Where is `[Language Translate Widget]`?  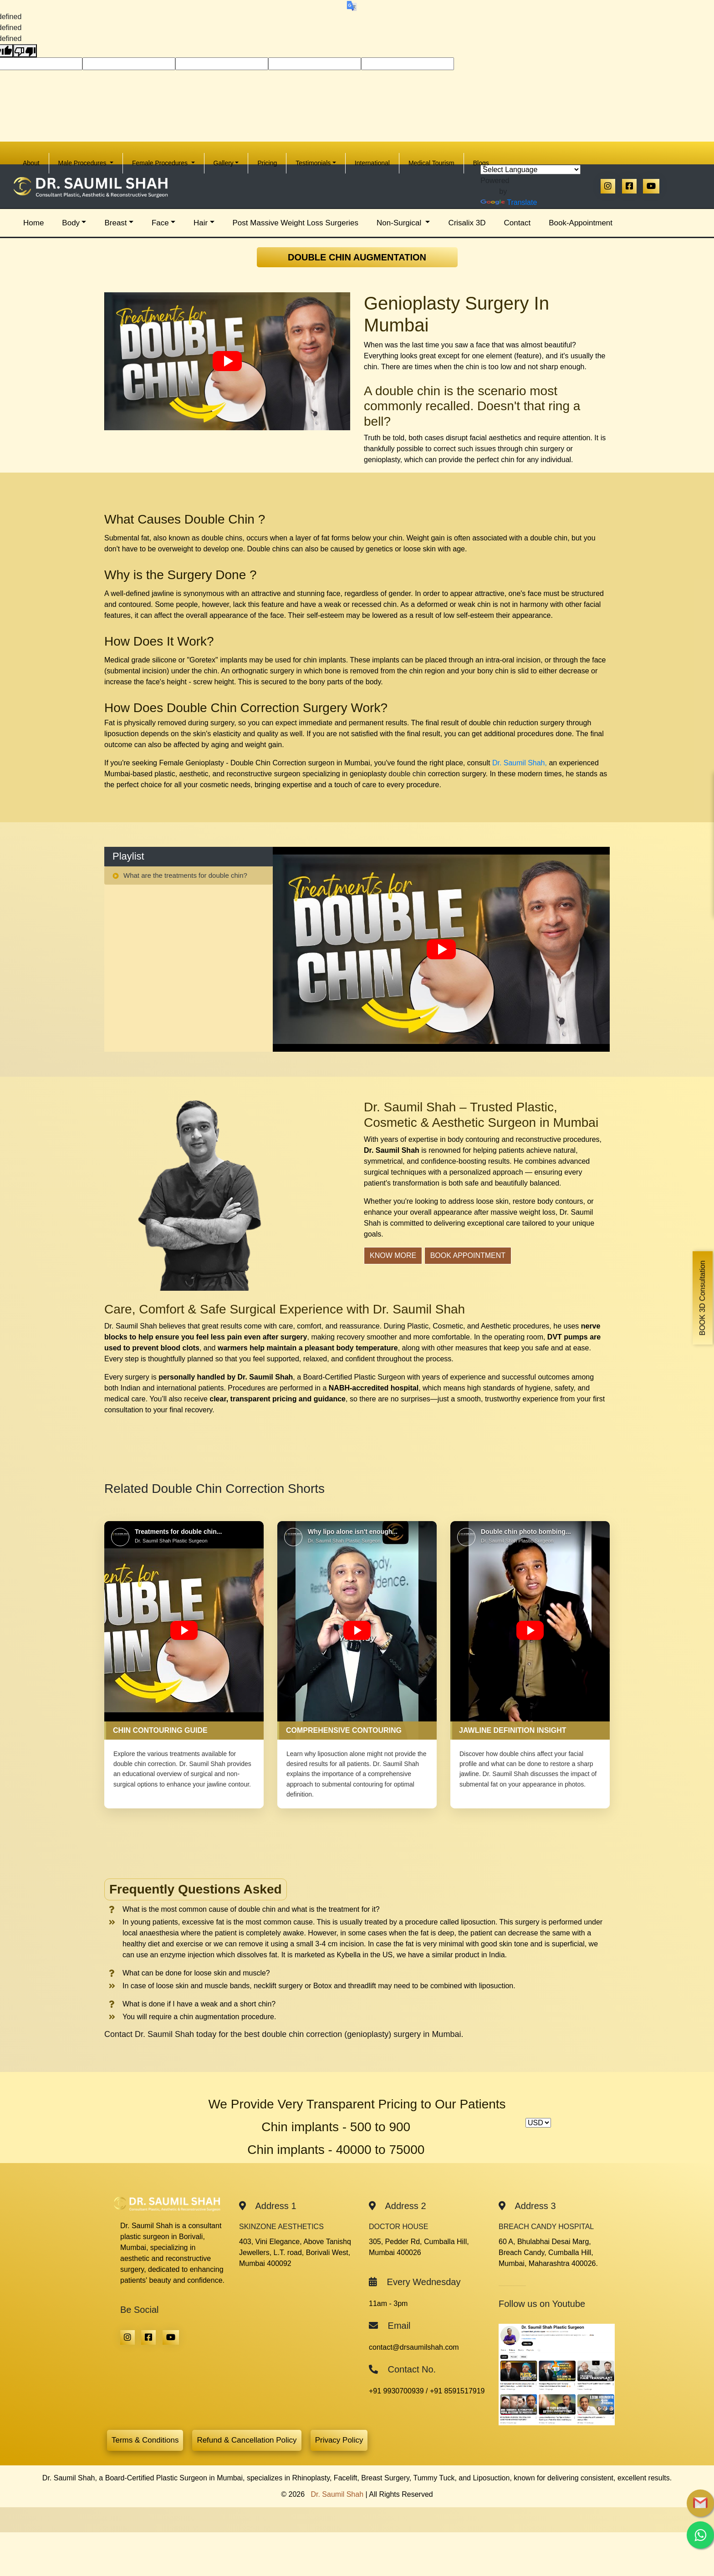
[Language Translate Widget] is located at coordinates (530, 169).